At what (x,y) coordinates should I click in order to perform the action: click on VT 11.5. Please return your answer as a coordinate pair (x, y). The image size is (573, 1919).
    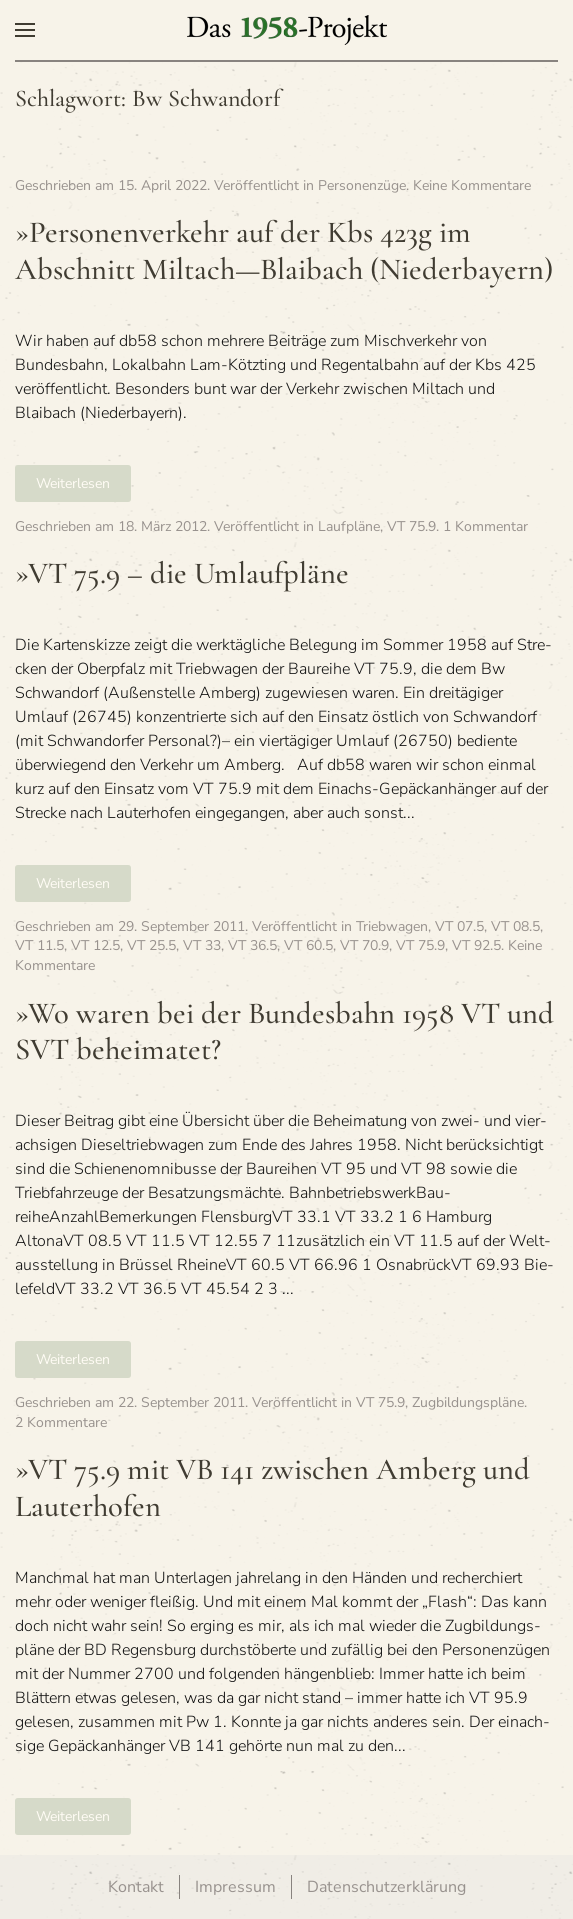
    Looking at the image, I should click on (39, 945).